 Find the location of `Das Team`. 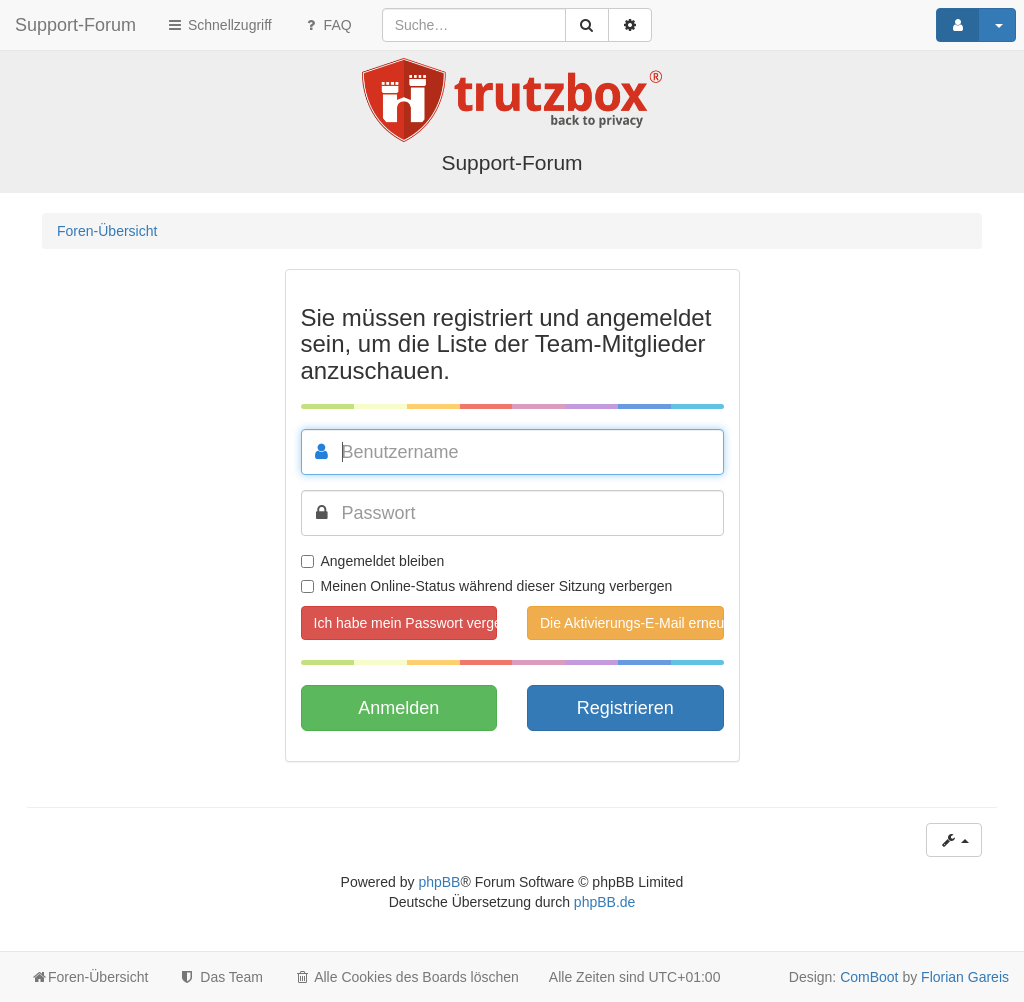

Das Team is located at coordinates (220, 977).